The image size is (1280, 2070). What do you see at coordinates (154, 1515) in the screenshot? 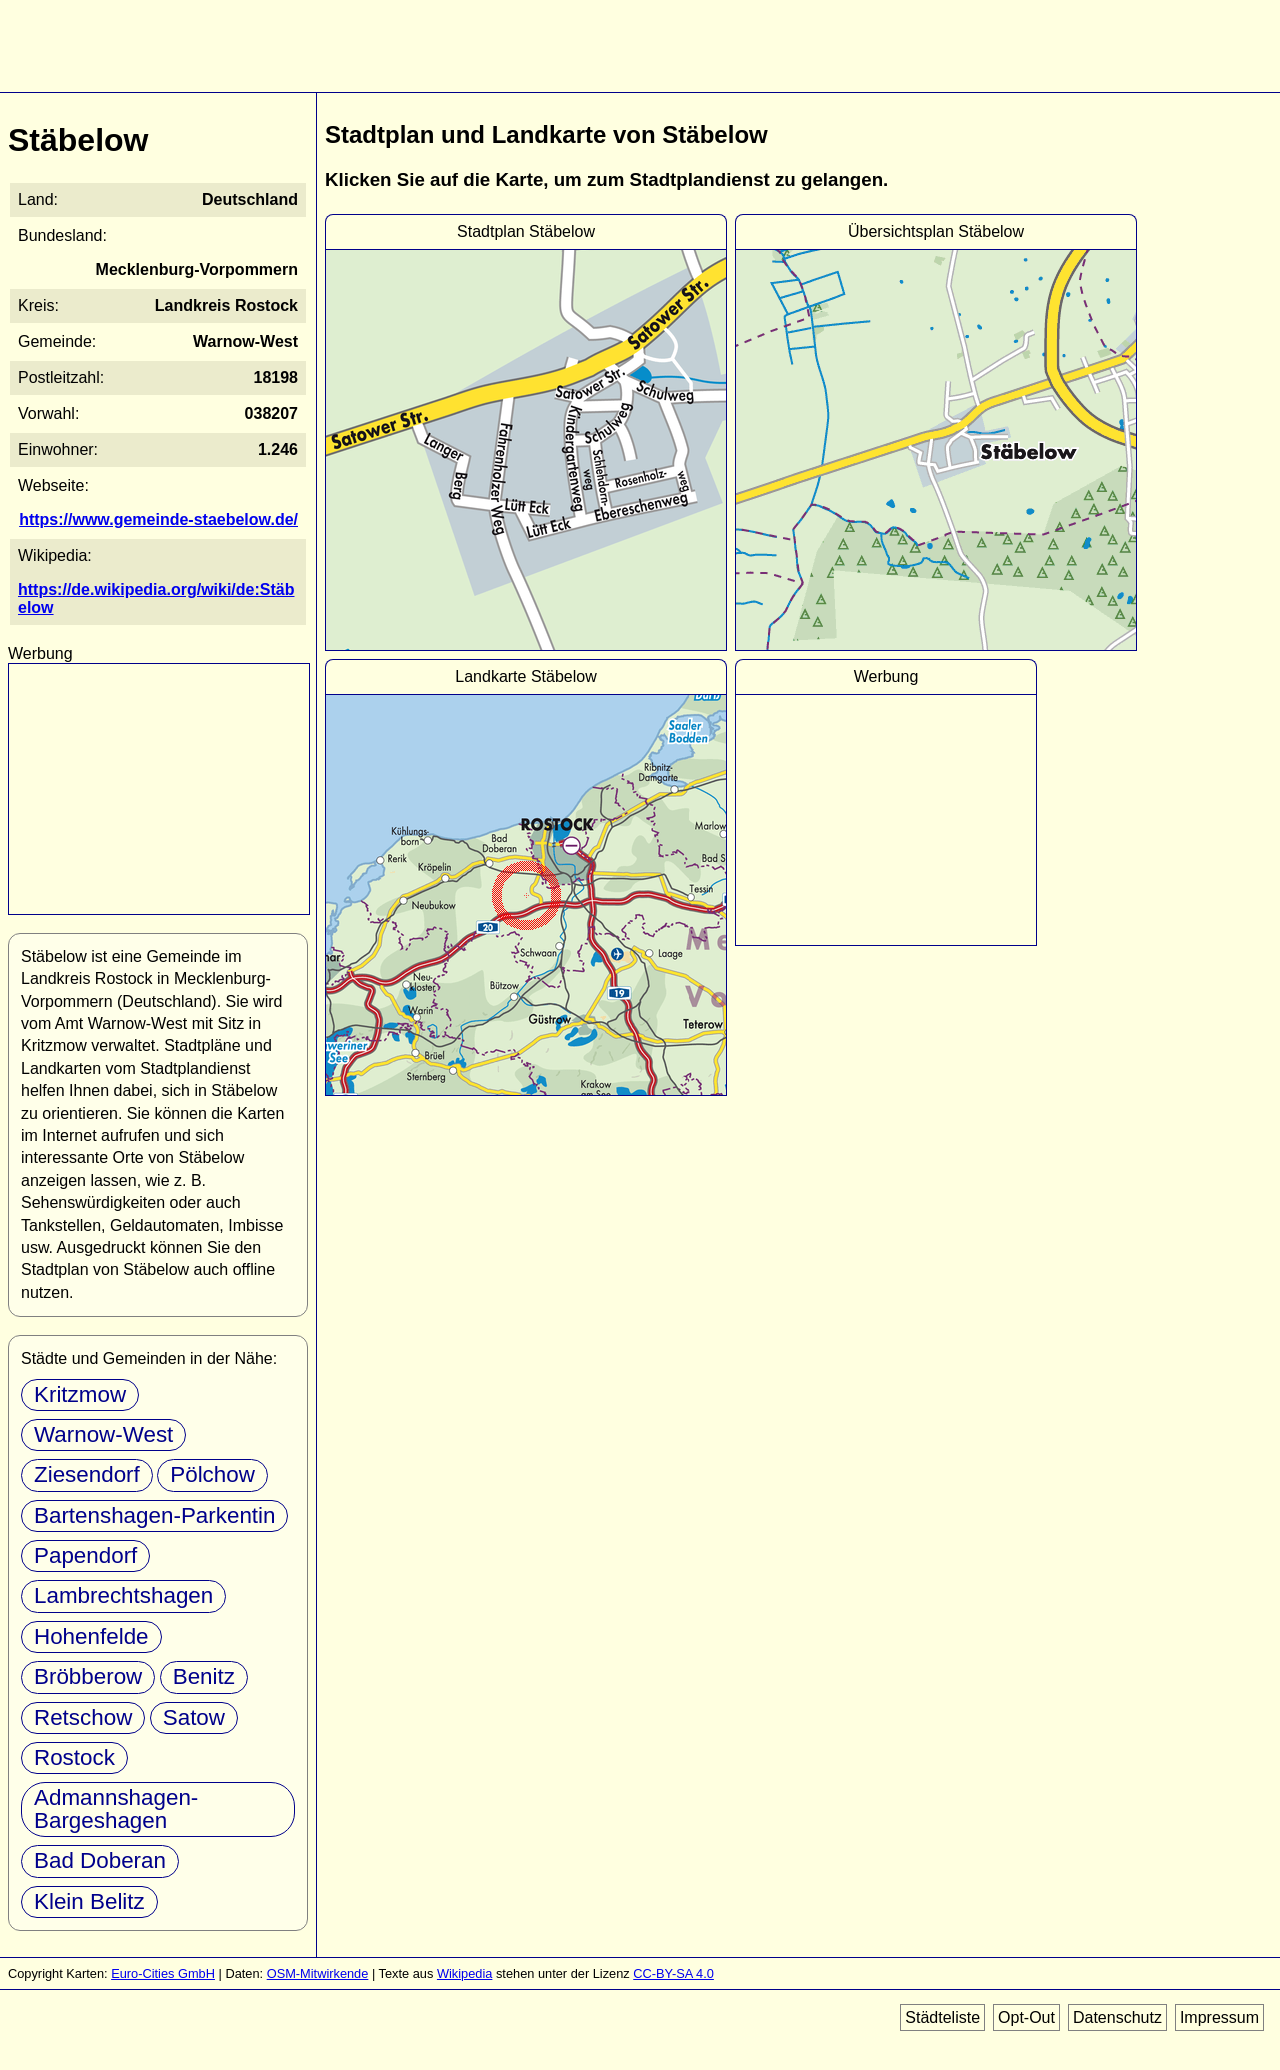
I see `Bartenshagen-Parkentin` at bounding box center [154, 1515].